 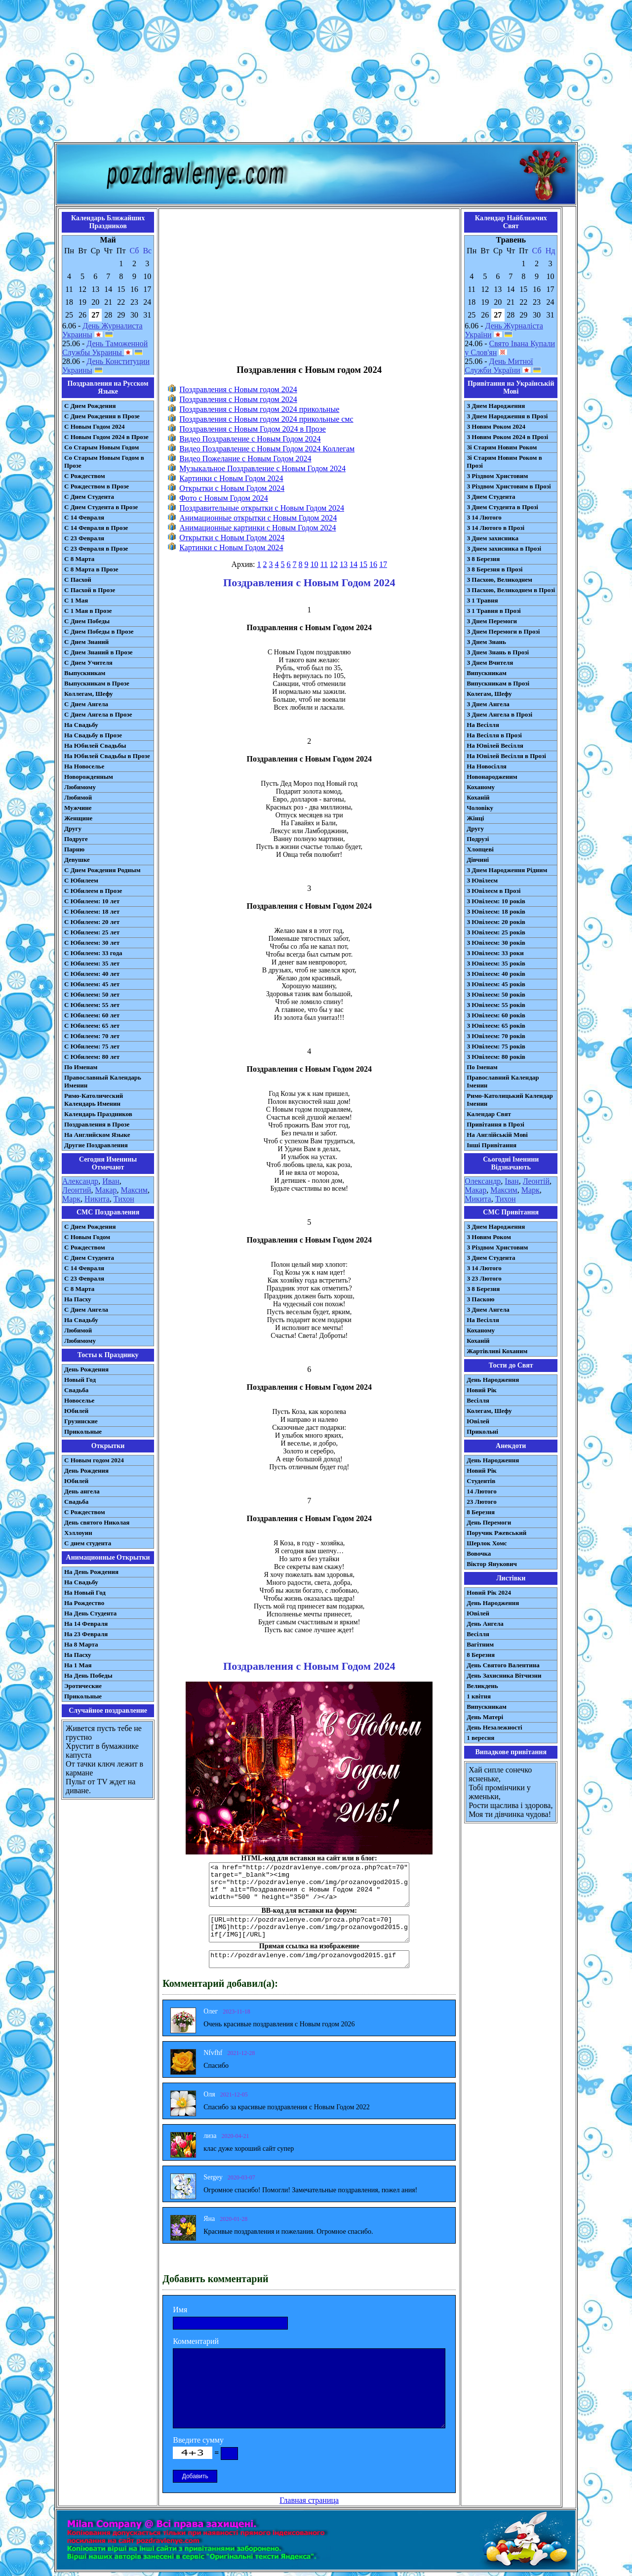 I want to click on На День Студента, so click(x=90, y=1613).